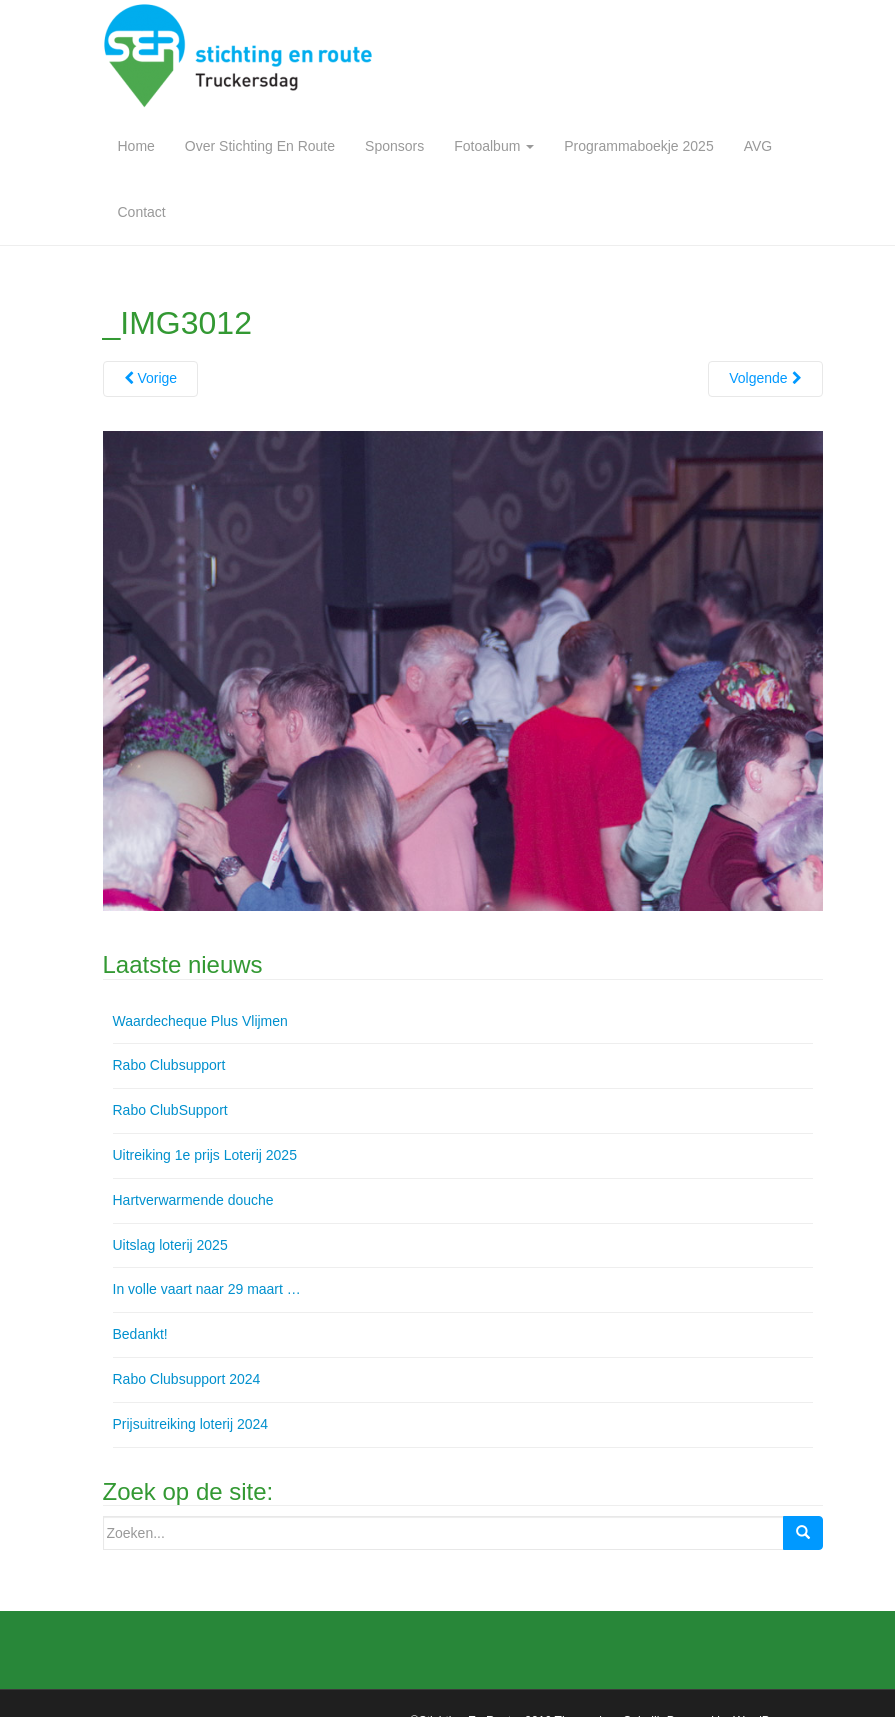 This screenshot has width=895, height=1717. I want to click on Home, so click(136, 146).